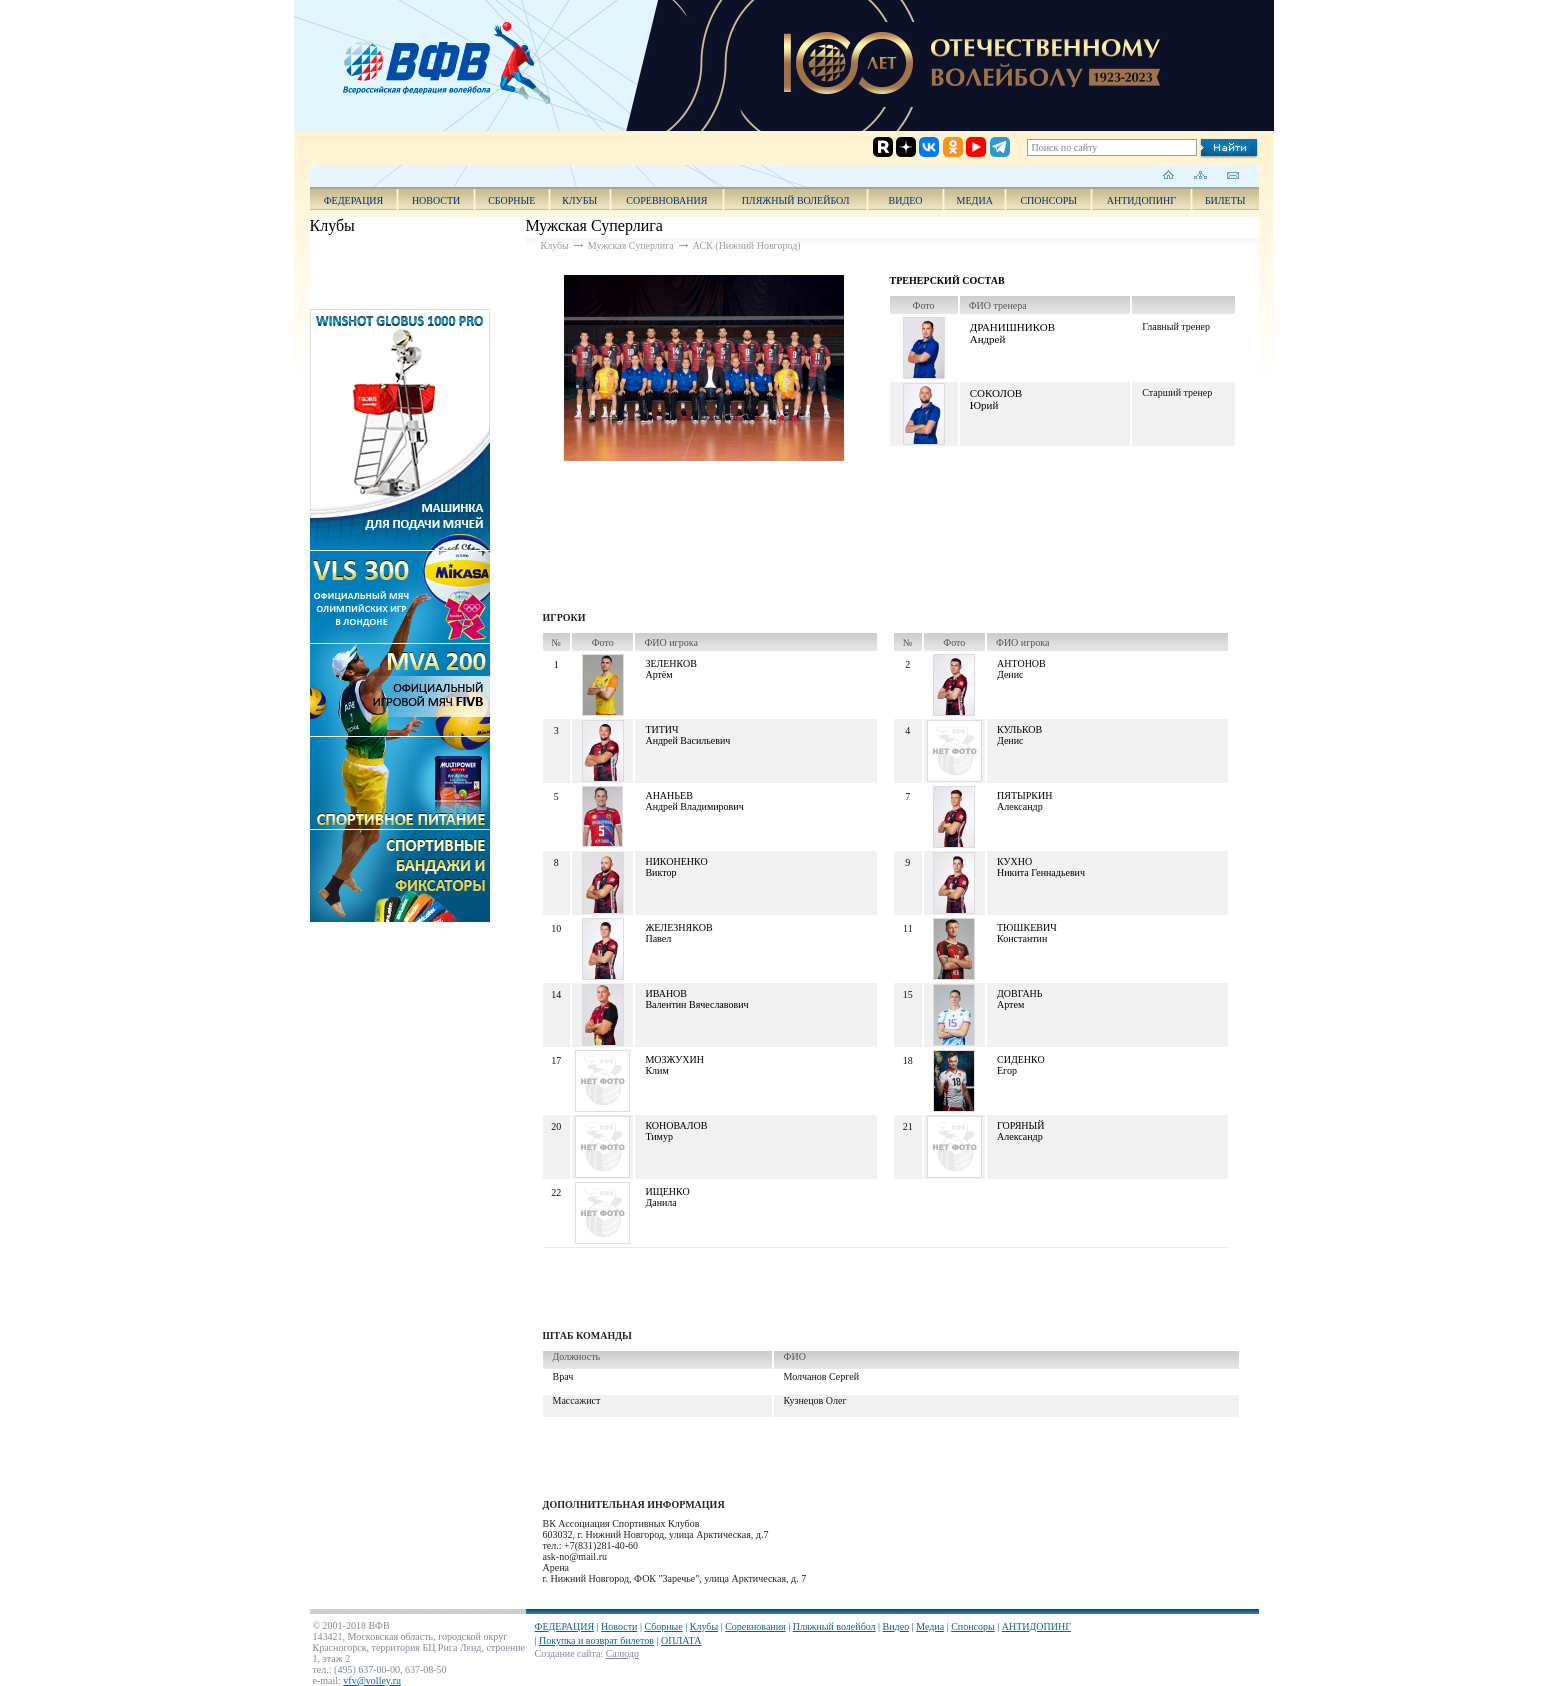 This screenshot has width=1568, height=1686. I want to click on Ананьев, so click(668, 795).